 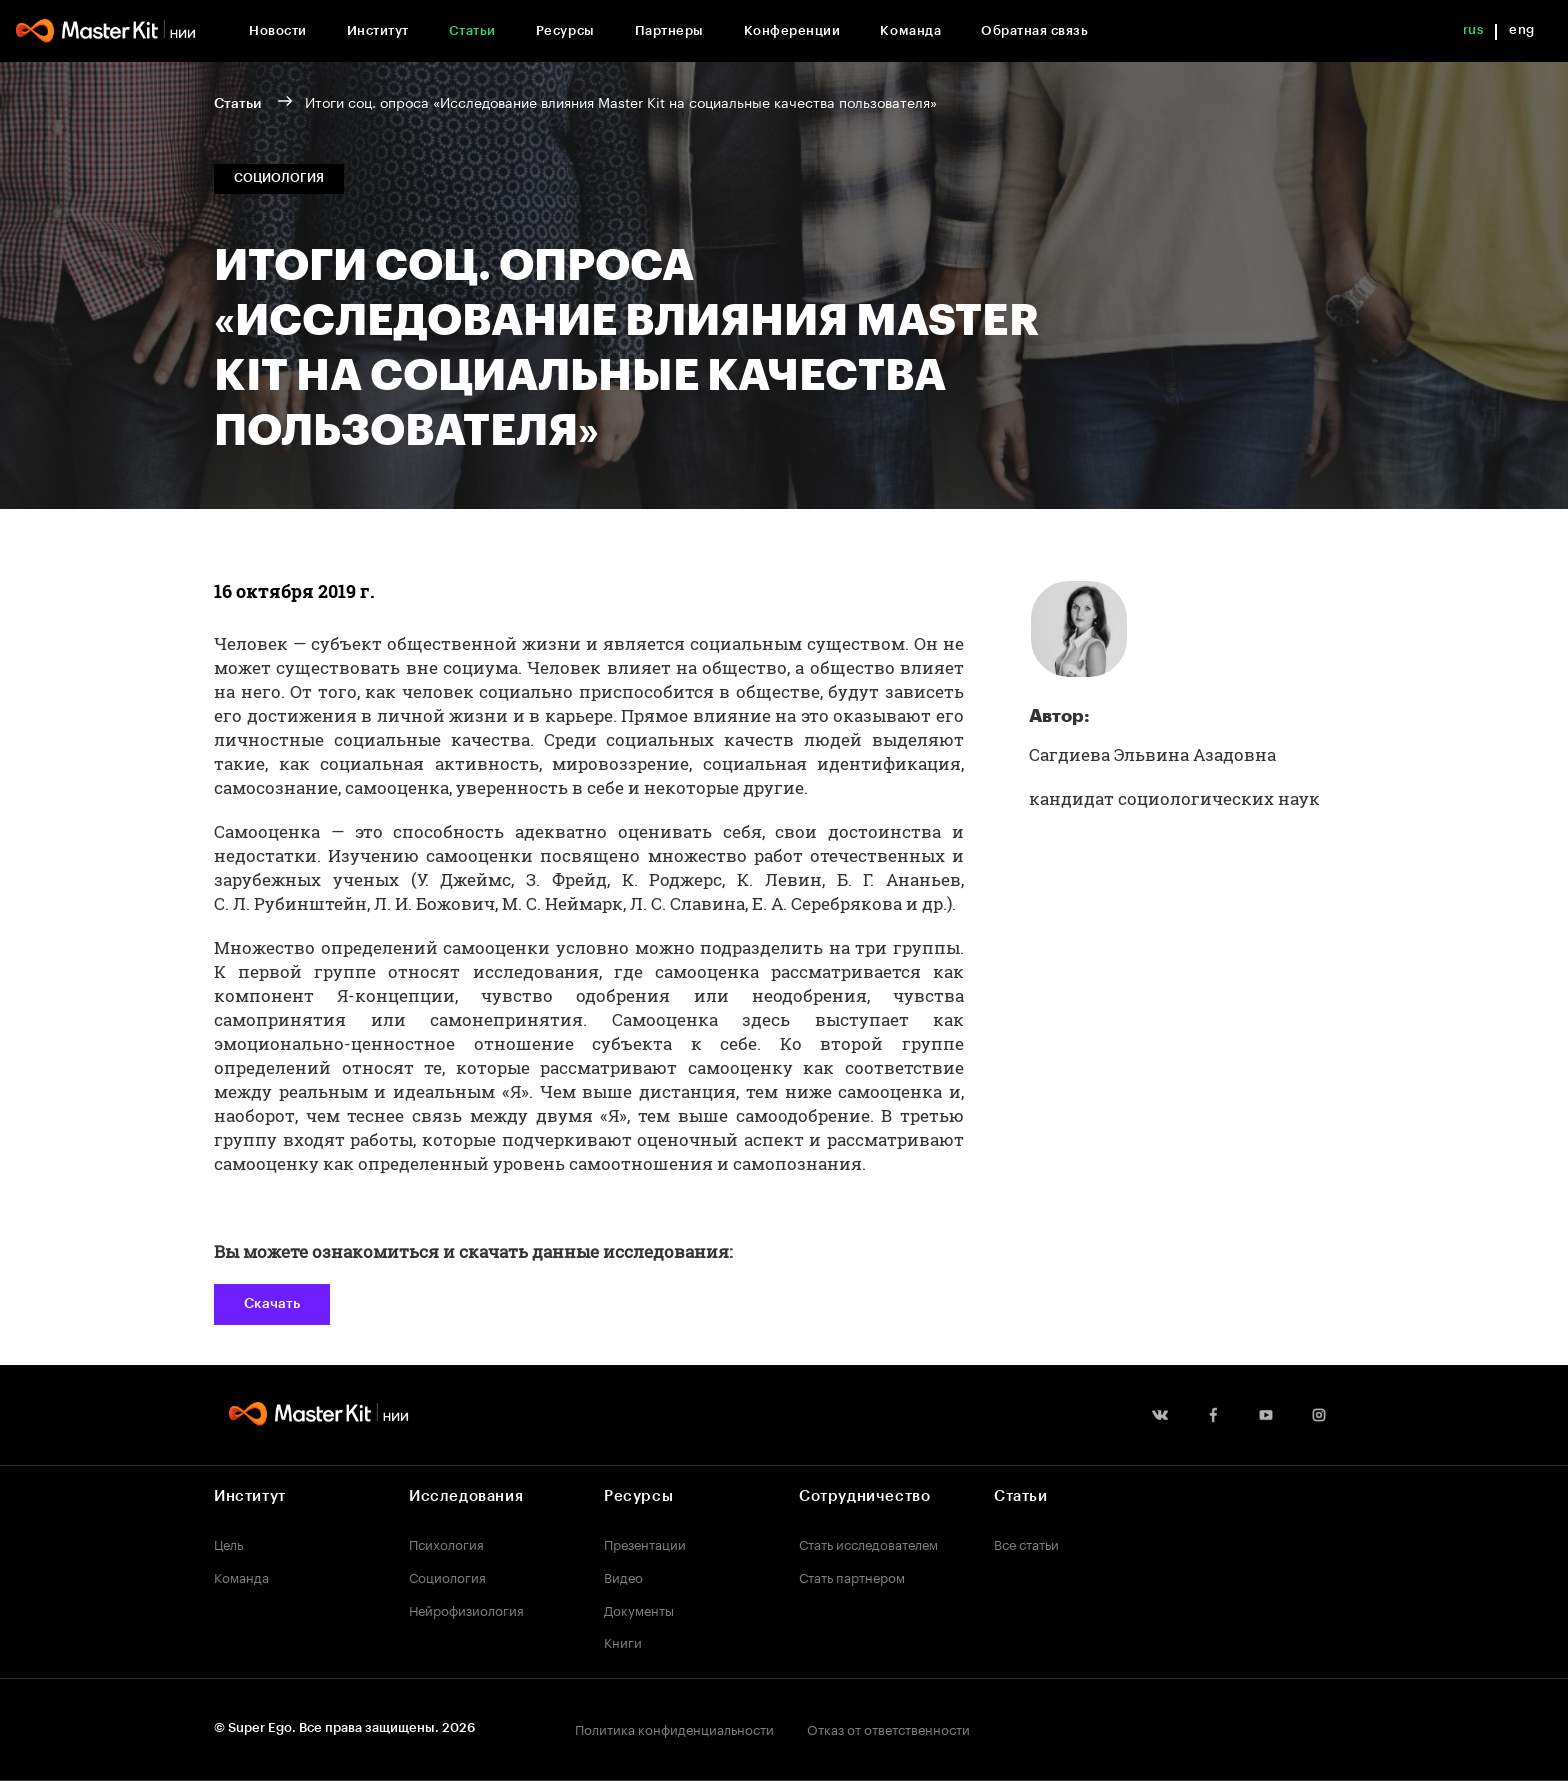 What do you see at coordinates (272, 1304) in the screenshot?
I see `Скачать` at bounding box center [272, 1304].